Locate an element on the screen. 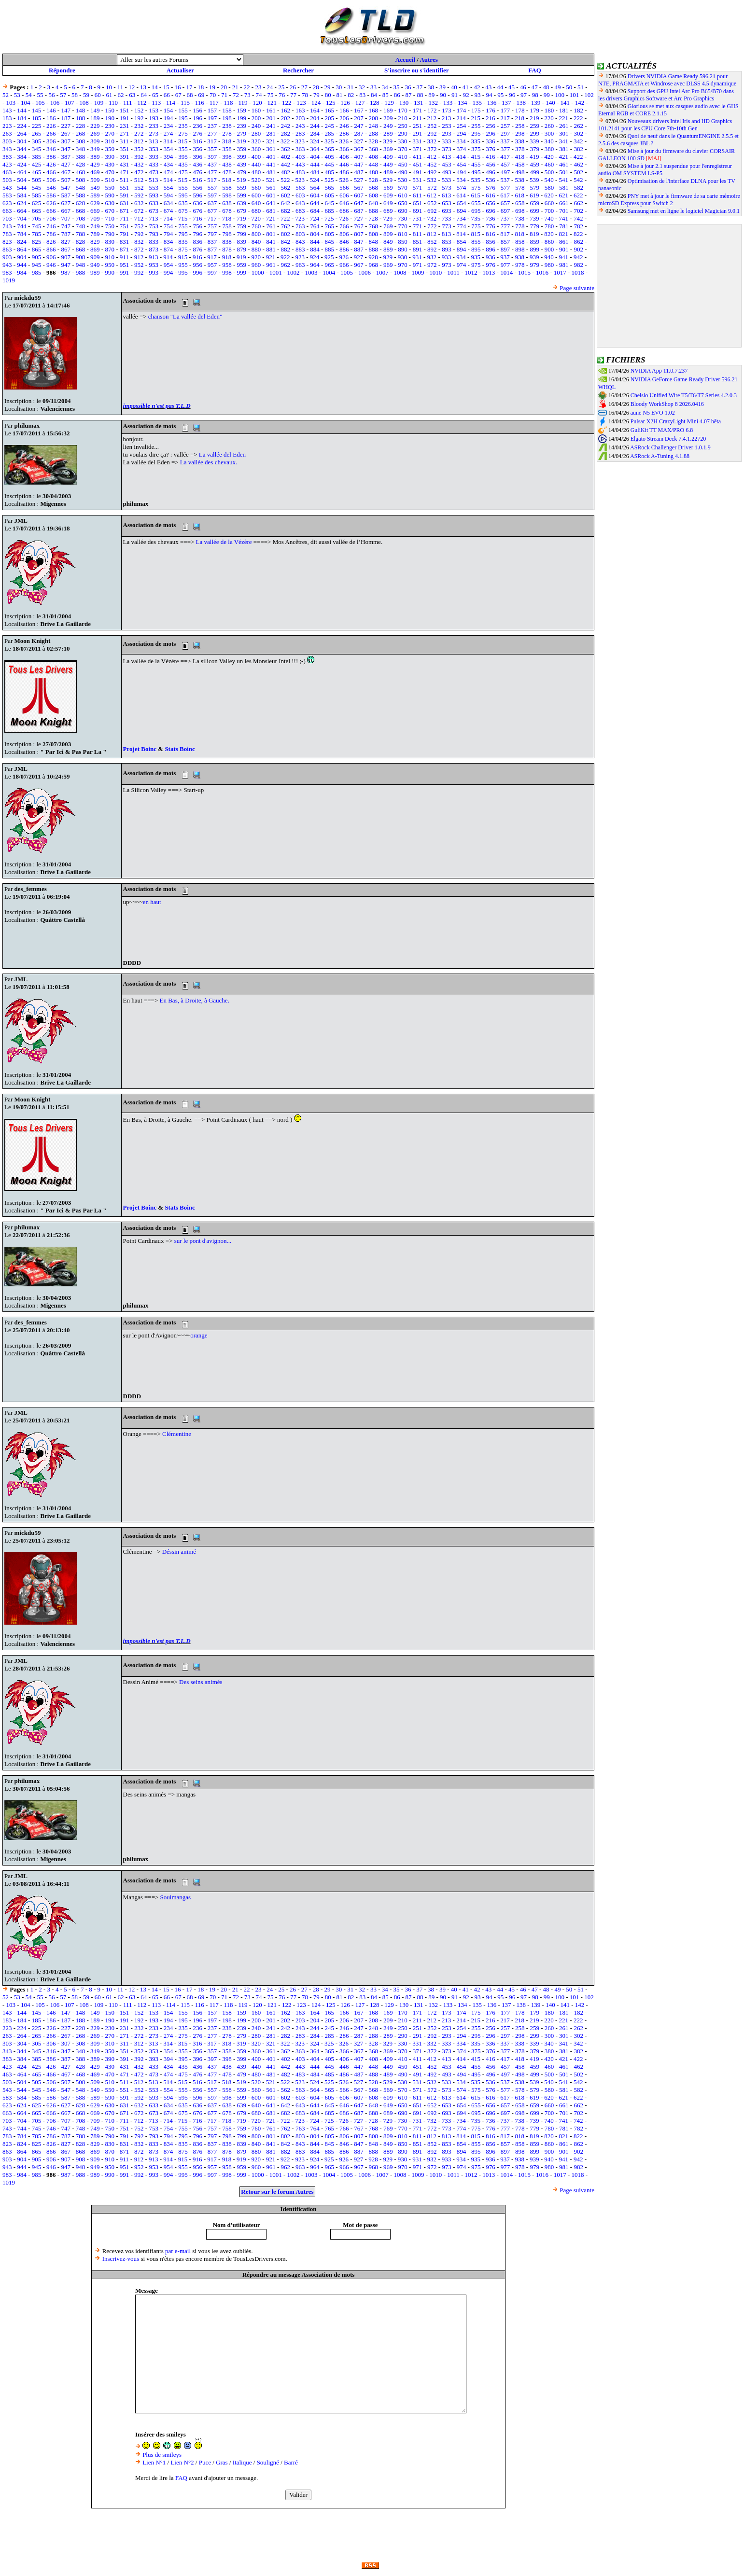 The height and width of the screenshot is (2576, 744). 238 is located at coordinates (227, 125).